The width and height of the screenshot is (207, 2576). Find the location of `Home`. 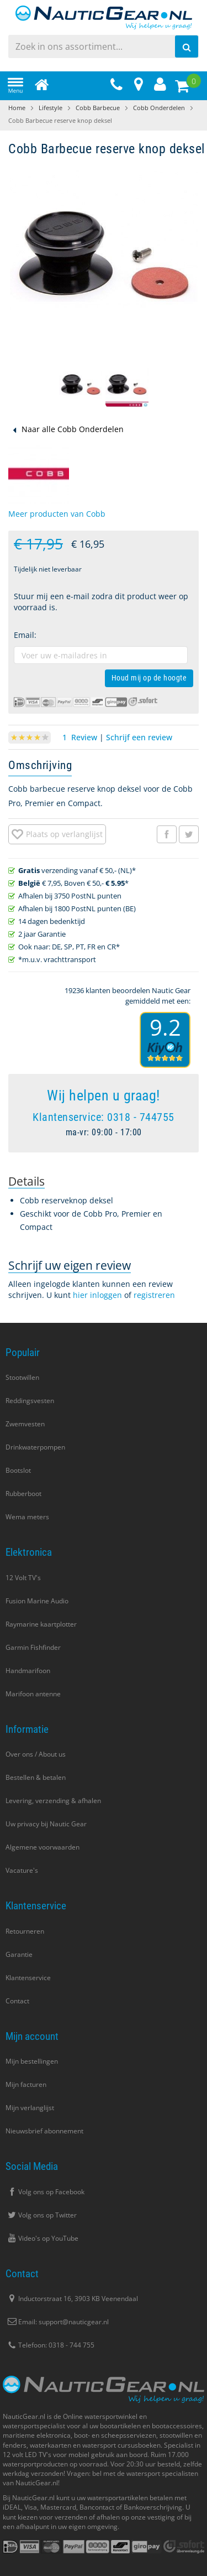

Home is located at coordinates (16, 107).